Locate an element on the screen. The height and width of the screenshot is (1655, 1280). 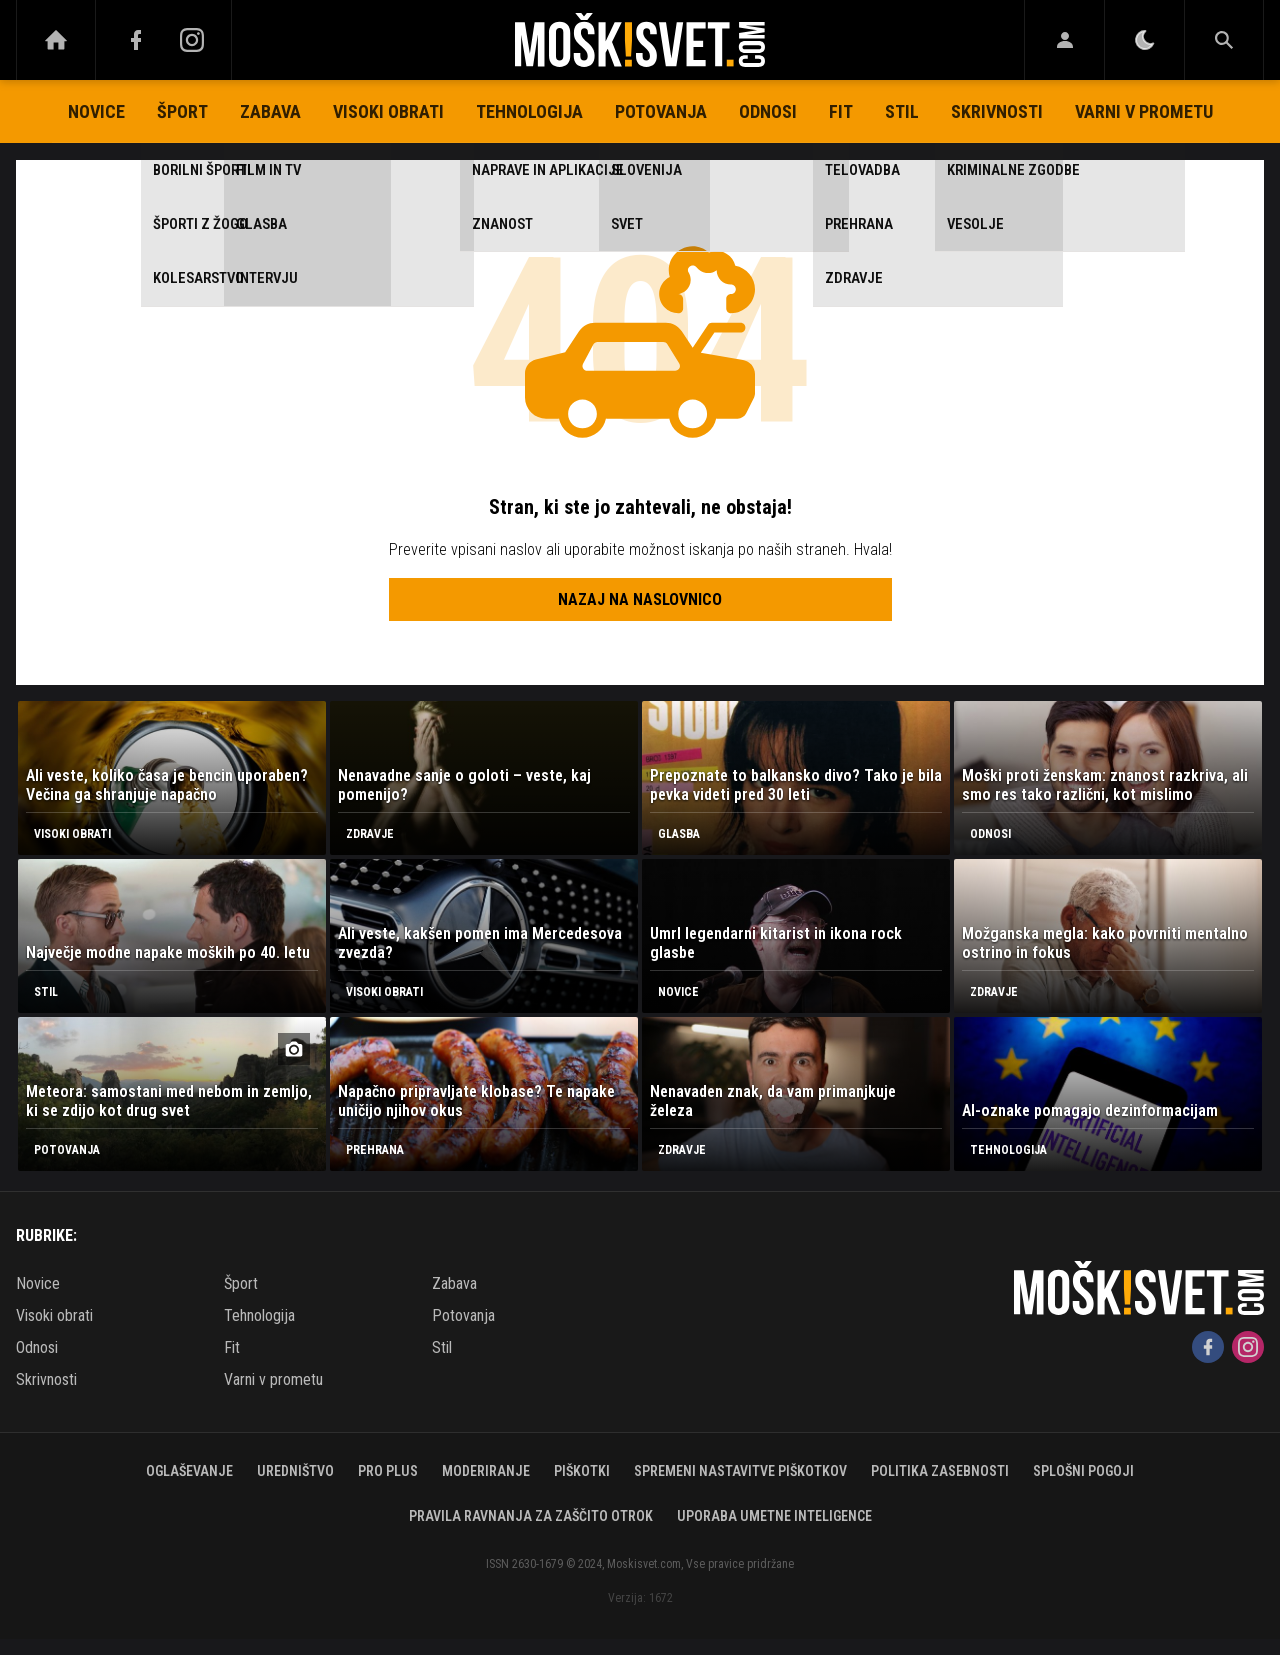
Tehnologija is located at coordinates (529, 111).